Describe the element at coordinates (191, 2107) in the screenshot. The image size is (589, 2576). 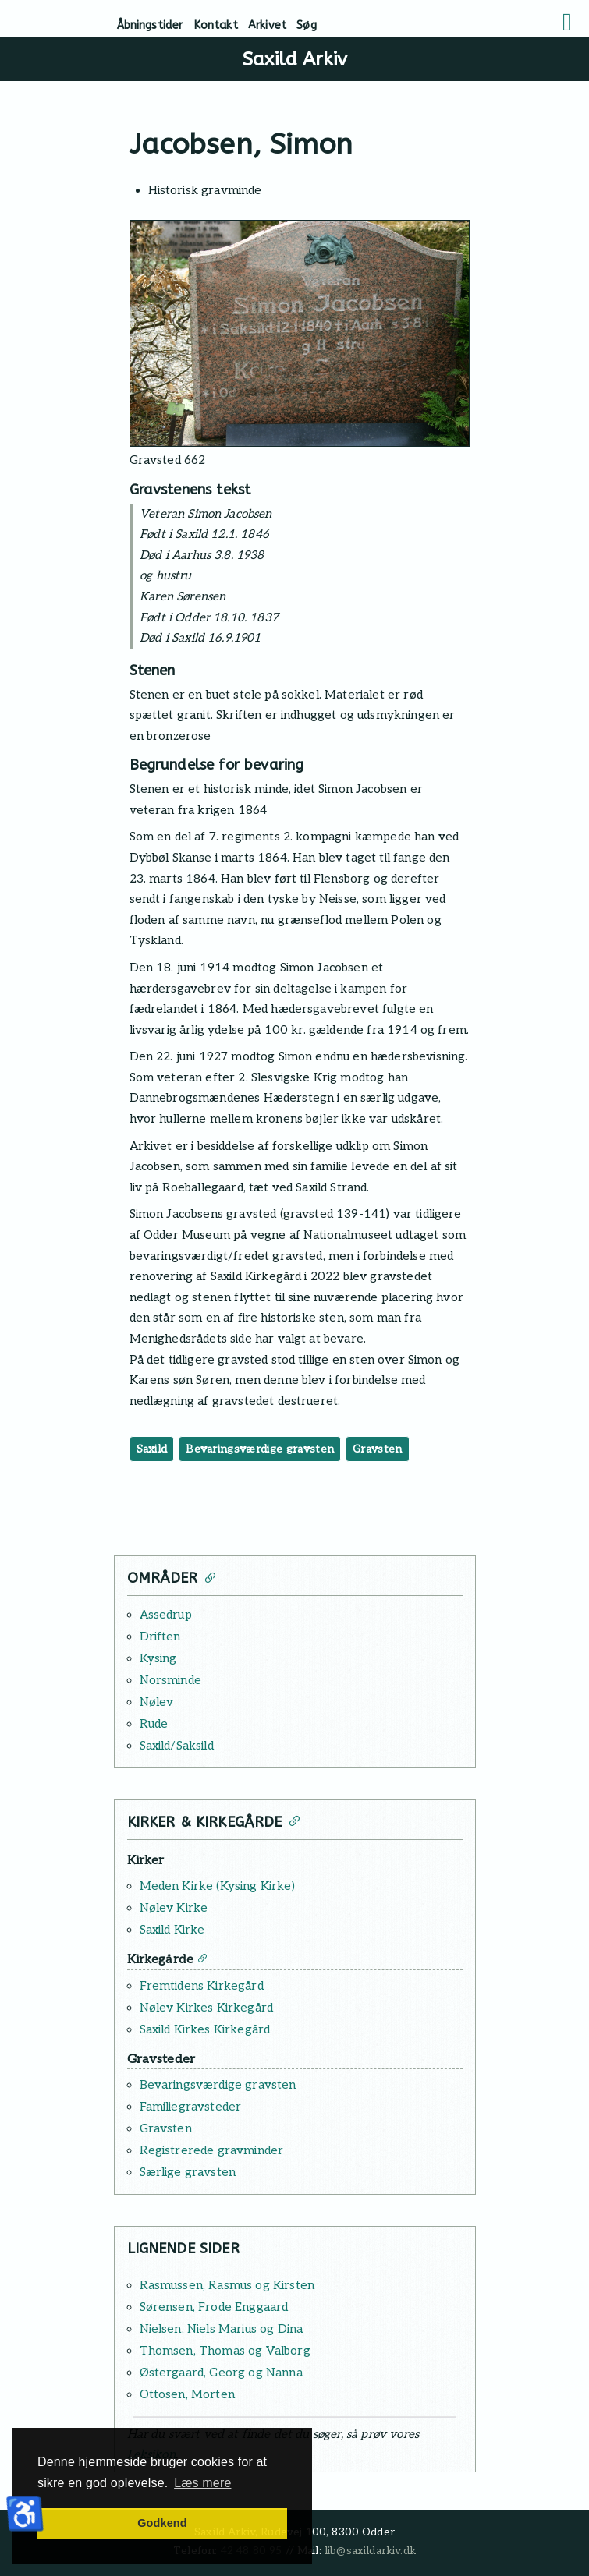
I see `Familiegravsteder [Læs mere: Familiegravsteder]` at that location.